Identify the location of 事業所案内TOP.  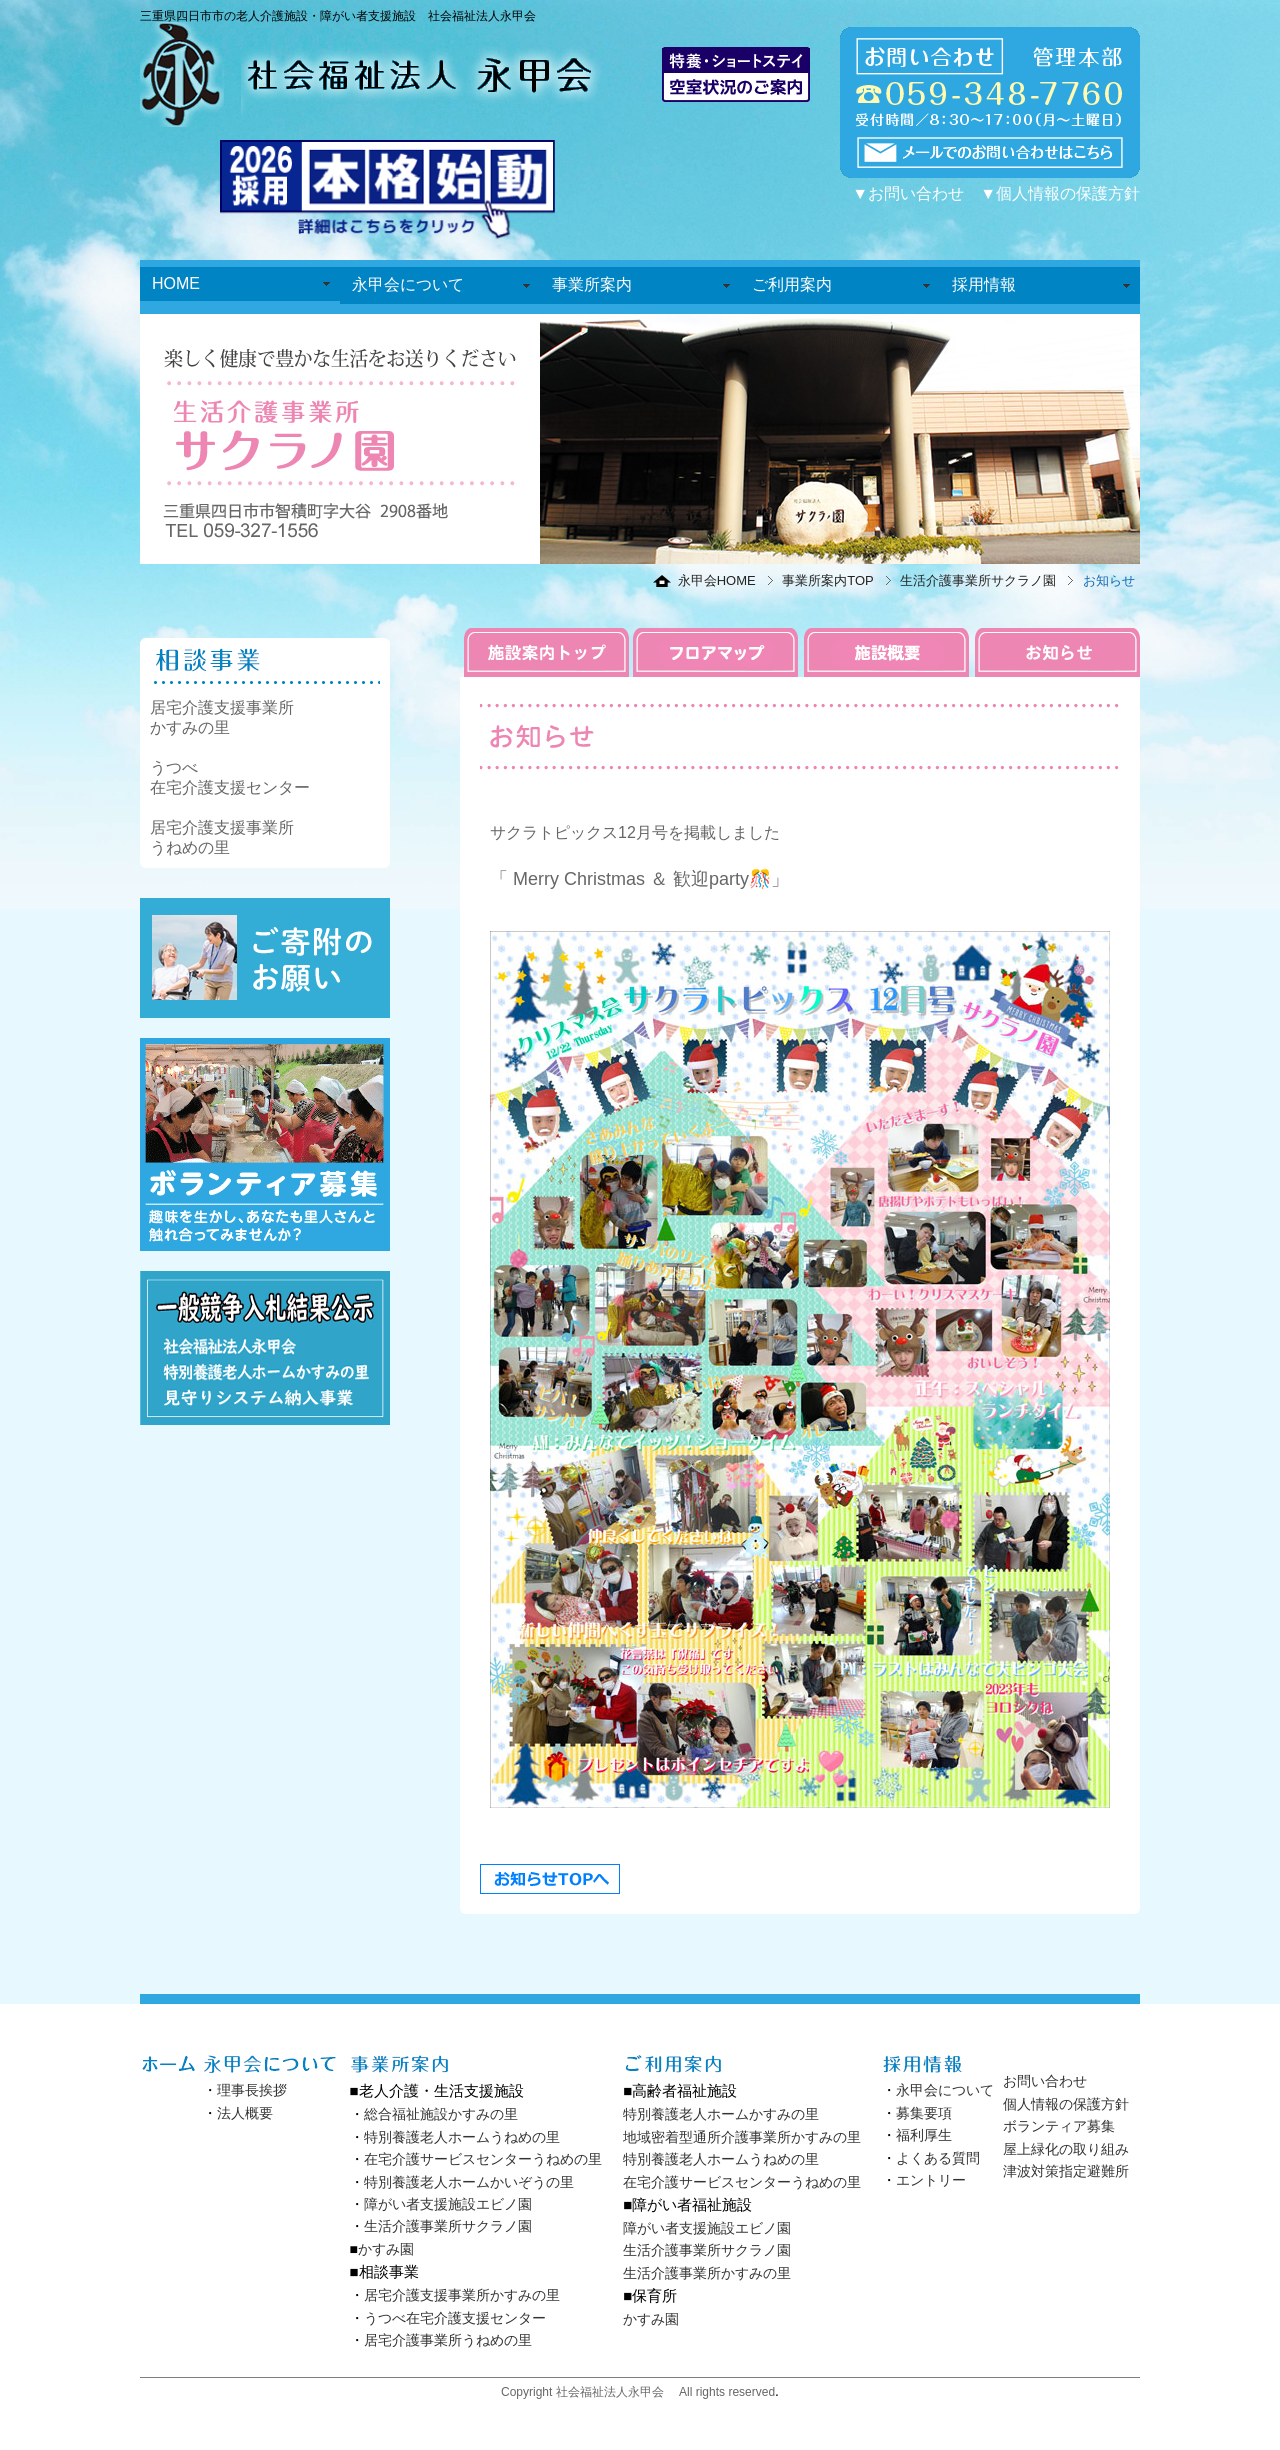
(828, 580).